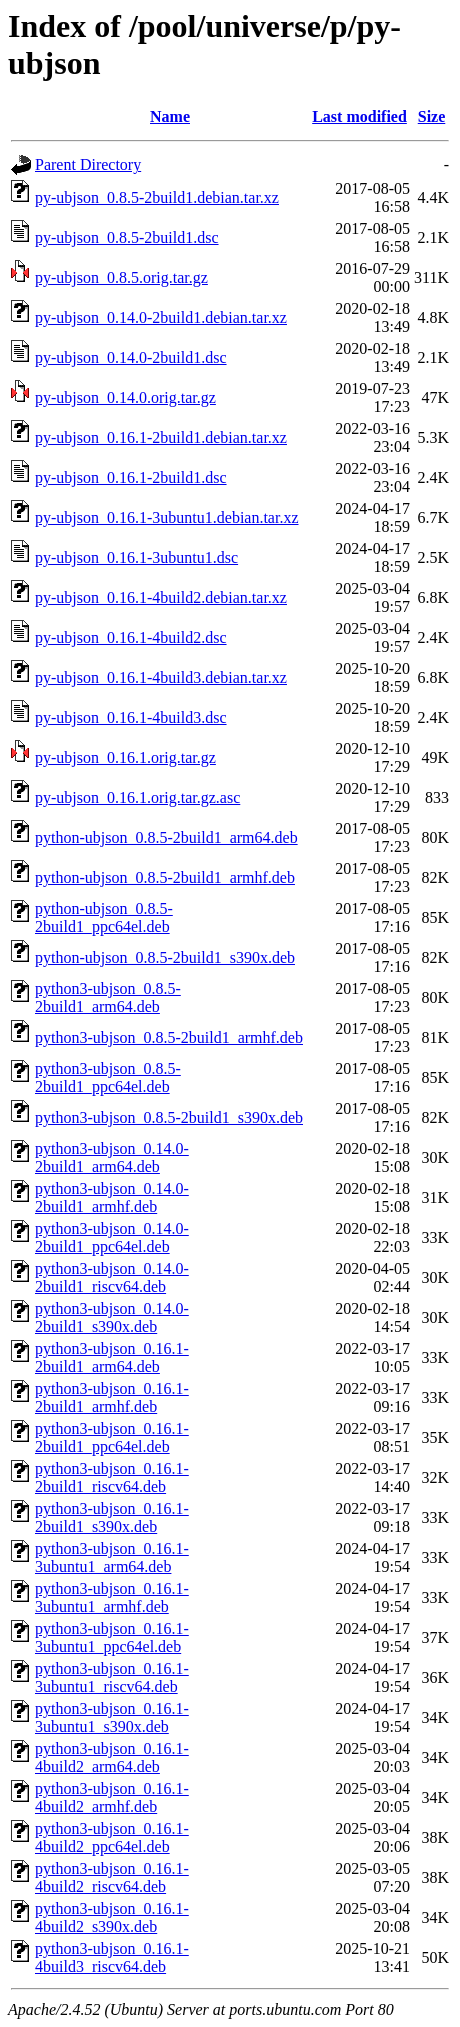  What do you see at coordinates (112, 1717) in the screenshot?
I see `python3-ubjson_0.16.1-3ubuntu1_s390x.deb` at bounding box center [112, 1717].